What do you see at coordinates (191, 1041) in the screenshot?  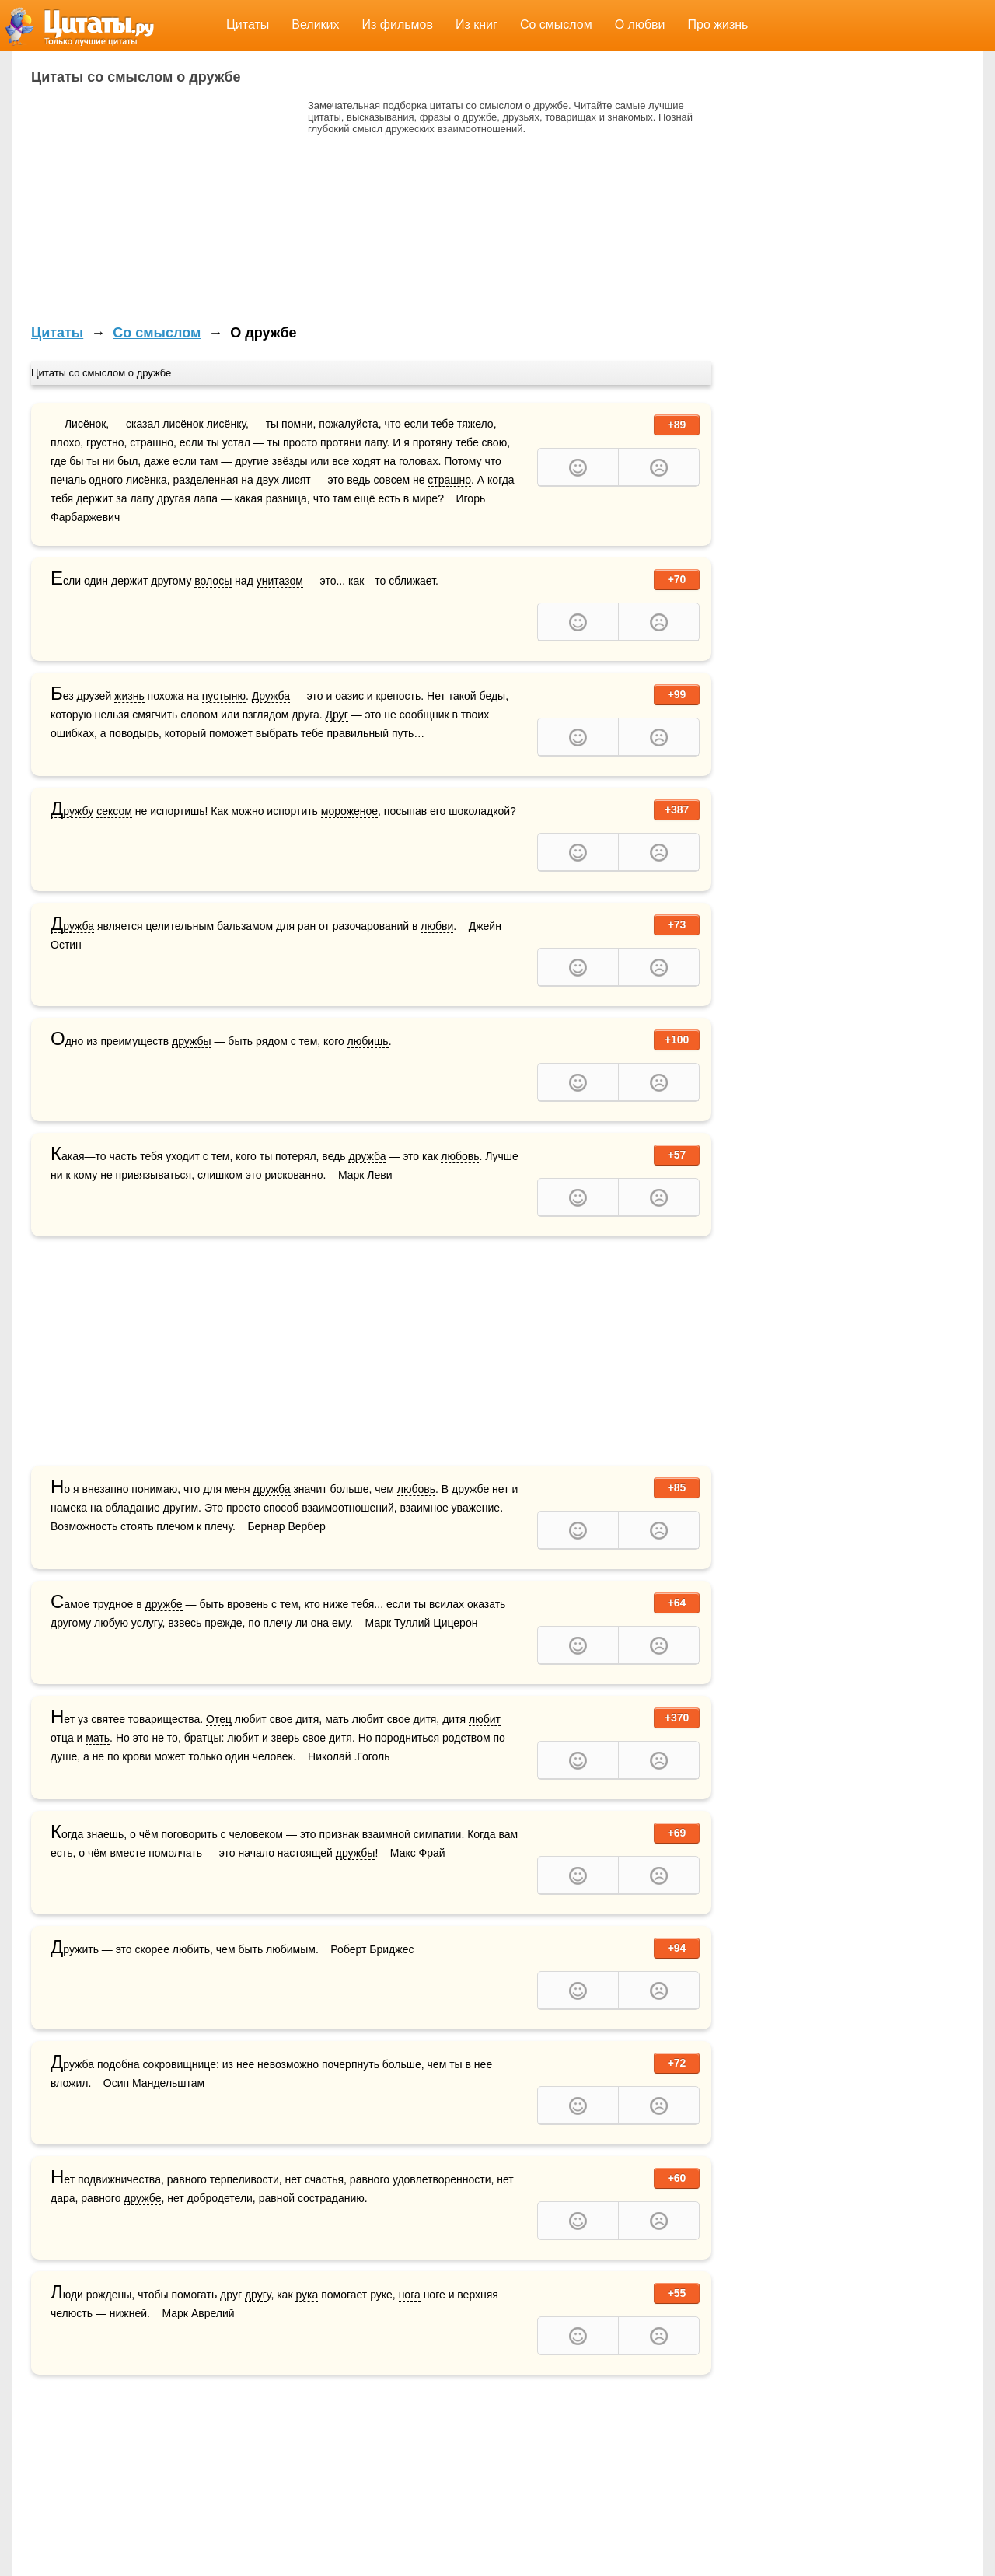 I see `дружбы` at bounding box center [191, 1041].